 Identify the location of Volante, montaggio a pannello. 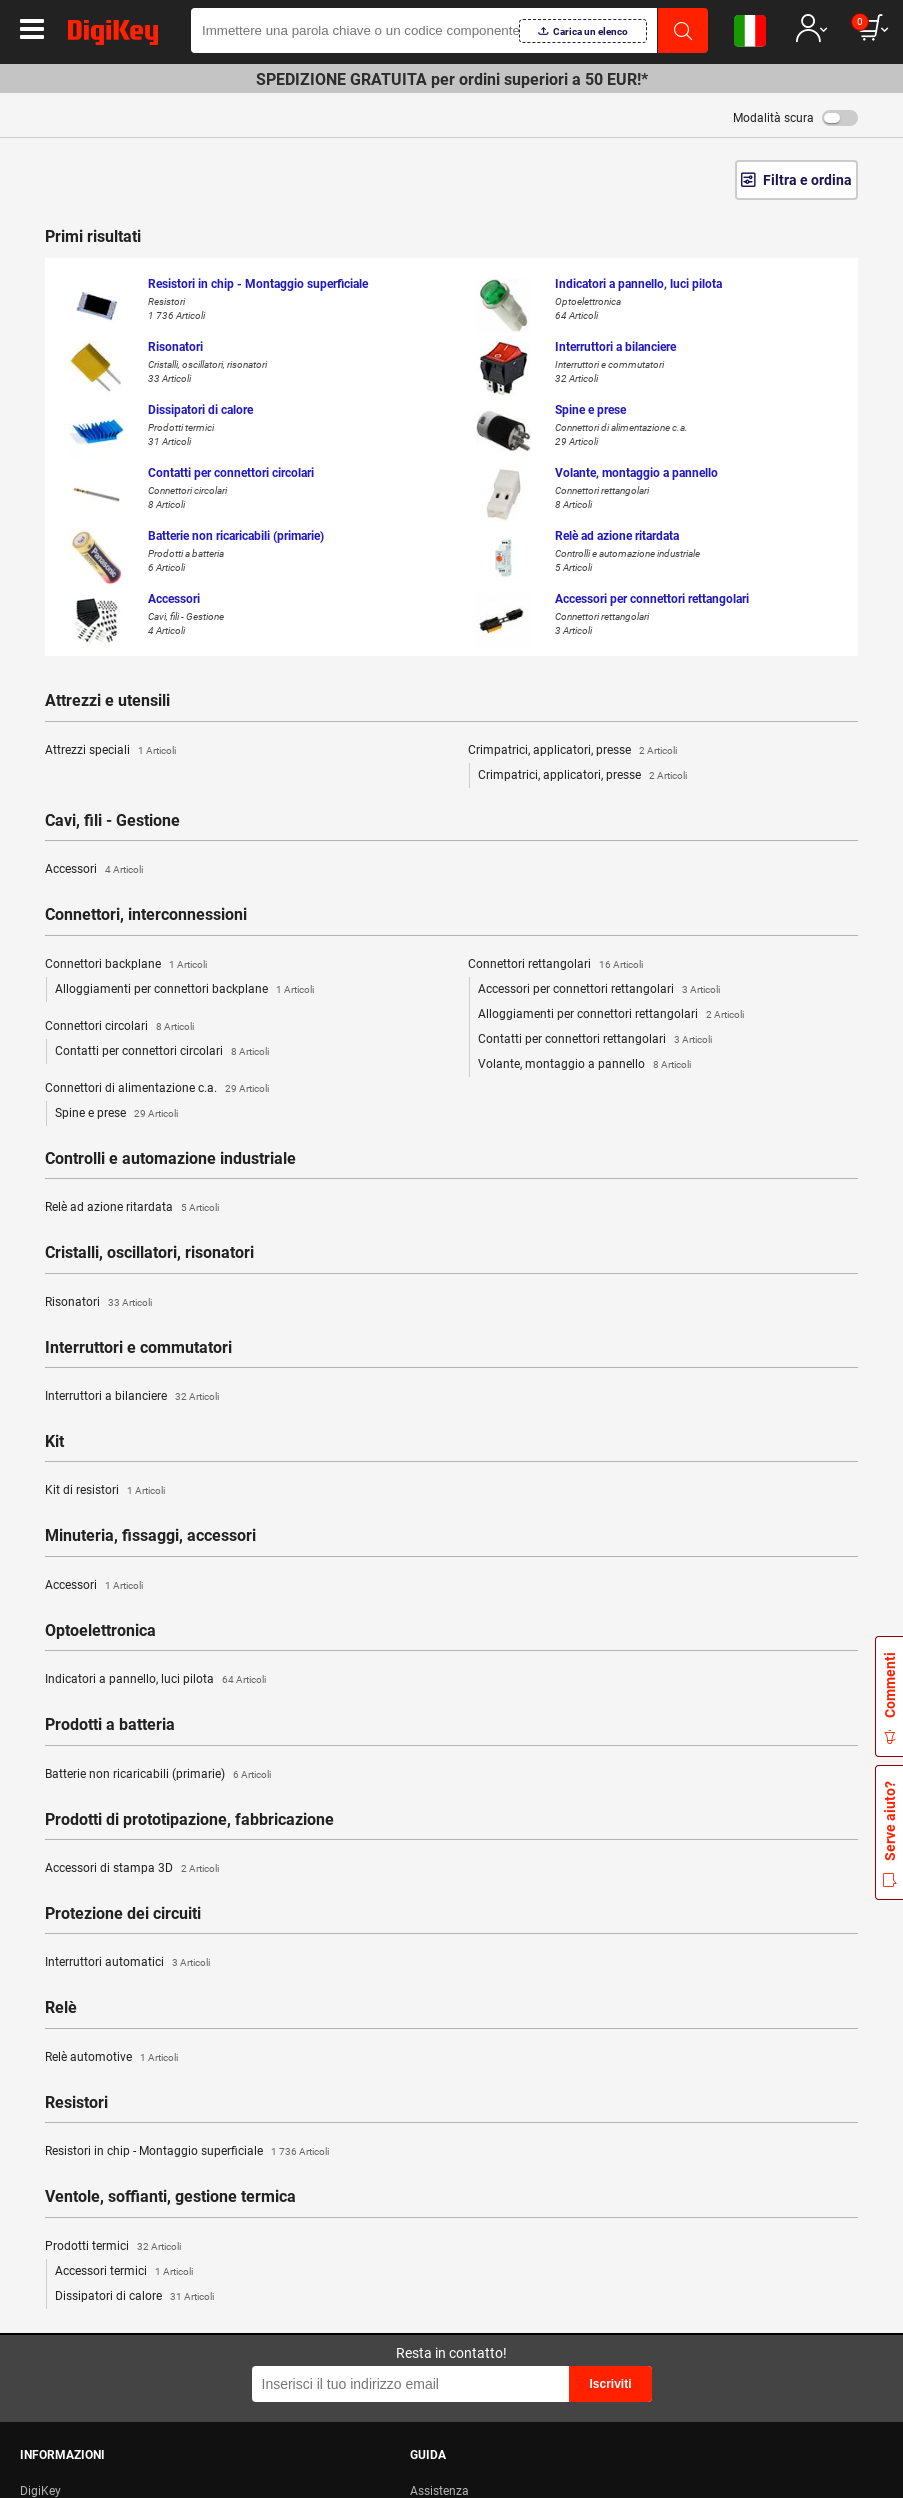
(584, 1065).